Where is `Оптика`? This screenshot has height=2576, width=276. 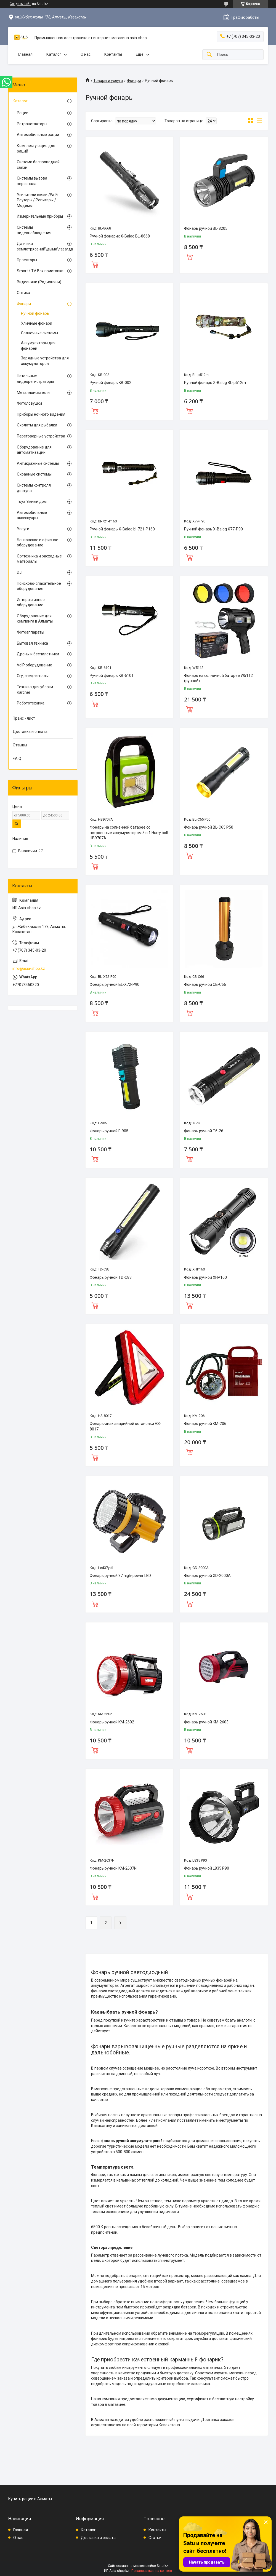 Оптика is located at coordinates (23, 292).